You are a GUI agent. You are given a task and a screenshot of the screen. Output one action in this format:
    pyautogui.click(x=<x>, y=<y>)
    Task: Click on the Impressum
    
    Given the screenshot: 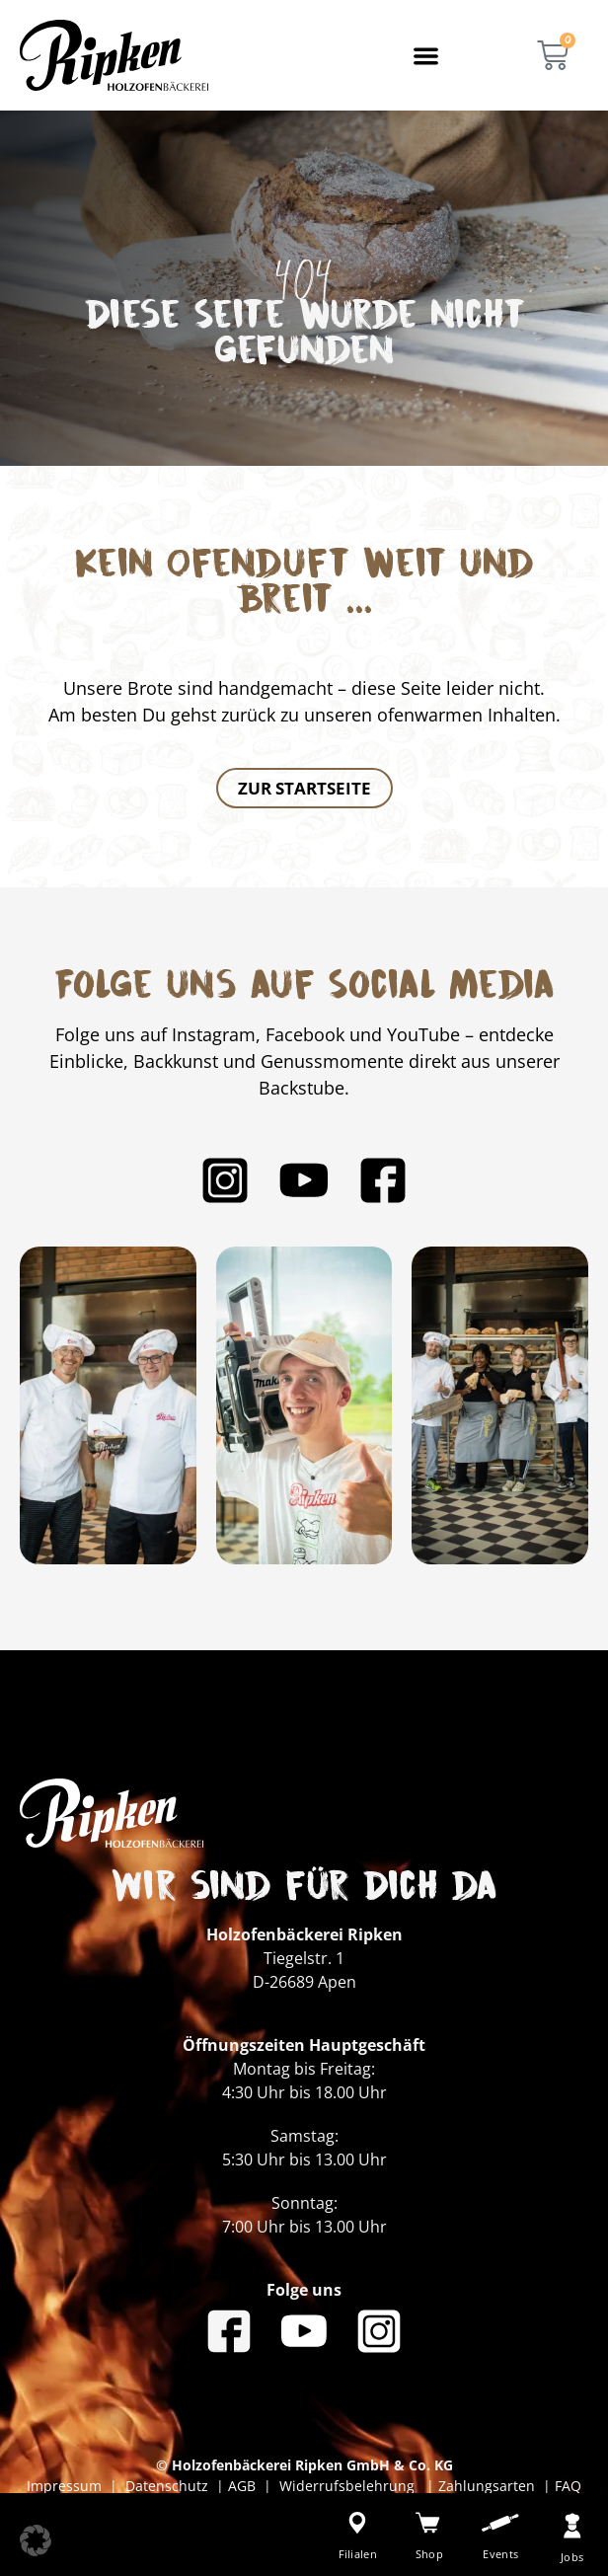 What is the action you would take?
    pyautogui.click(x=68, y=2485)
    